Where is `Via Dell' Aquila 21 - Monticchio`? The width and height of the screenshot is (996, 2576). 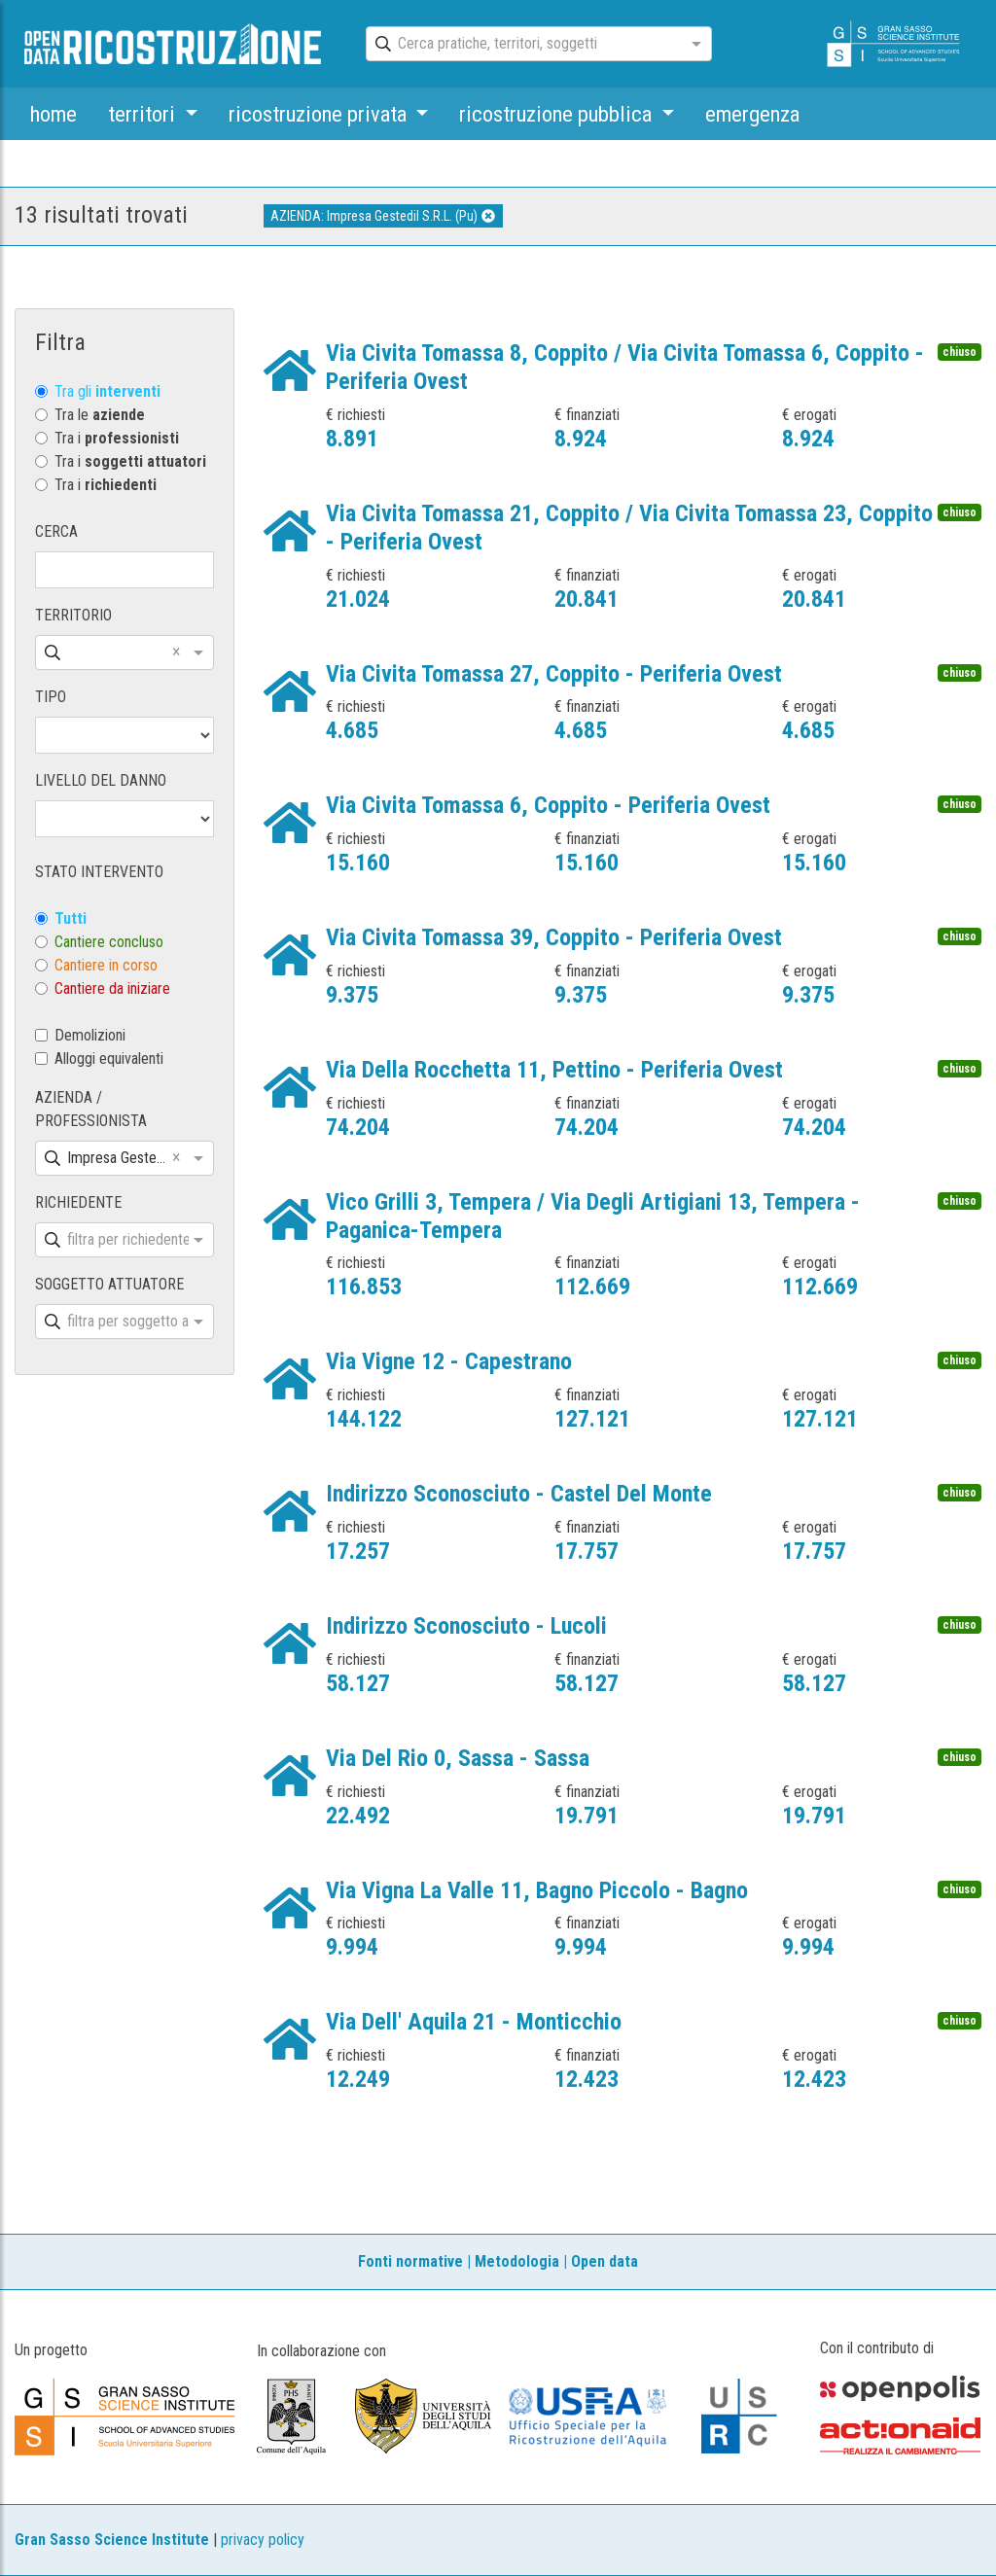 Via Dell' Aquila 21 - Monticchio is located at coordinates (474, 2021).